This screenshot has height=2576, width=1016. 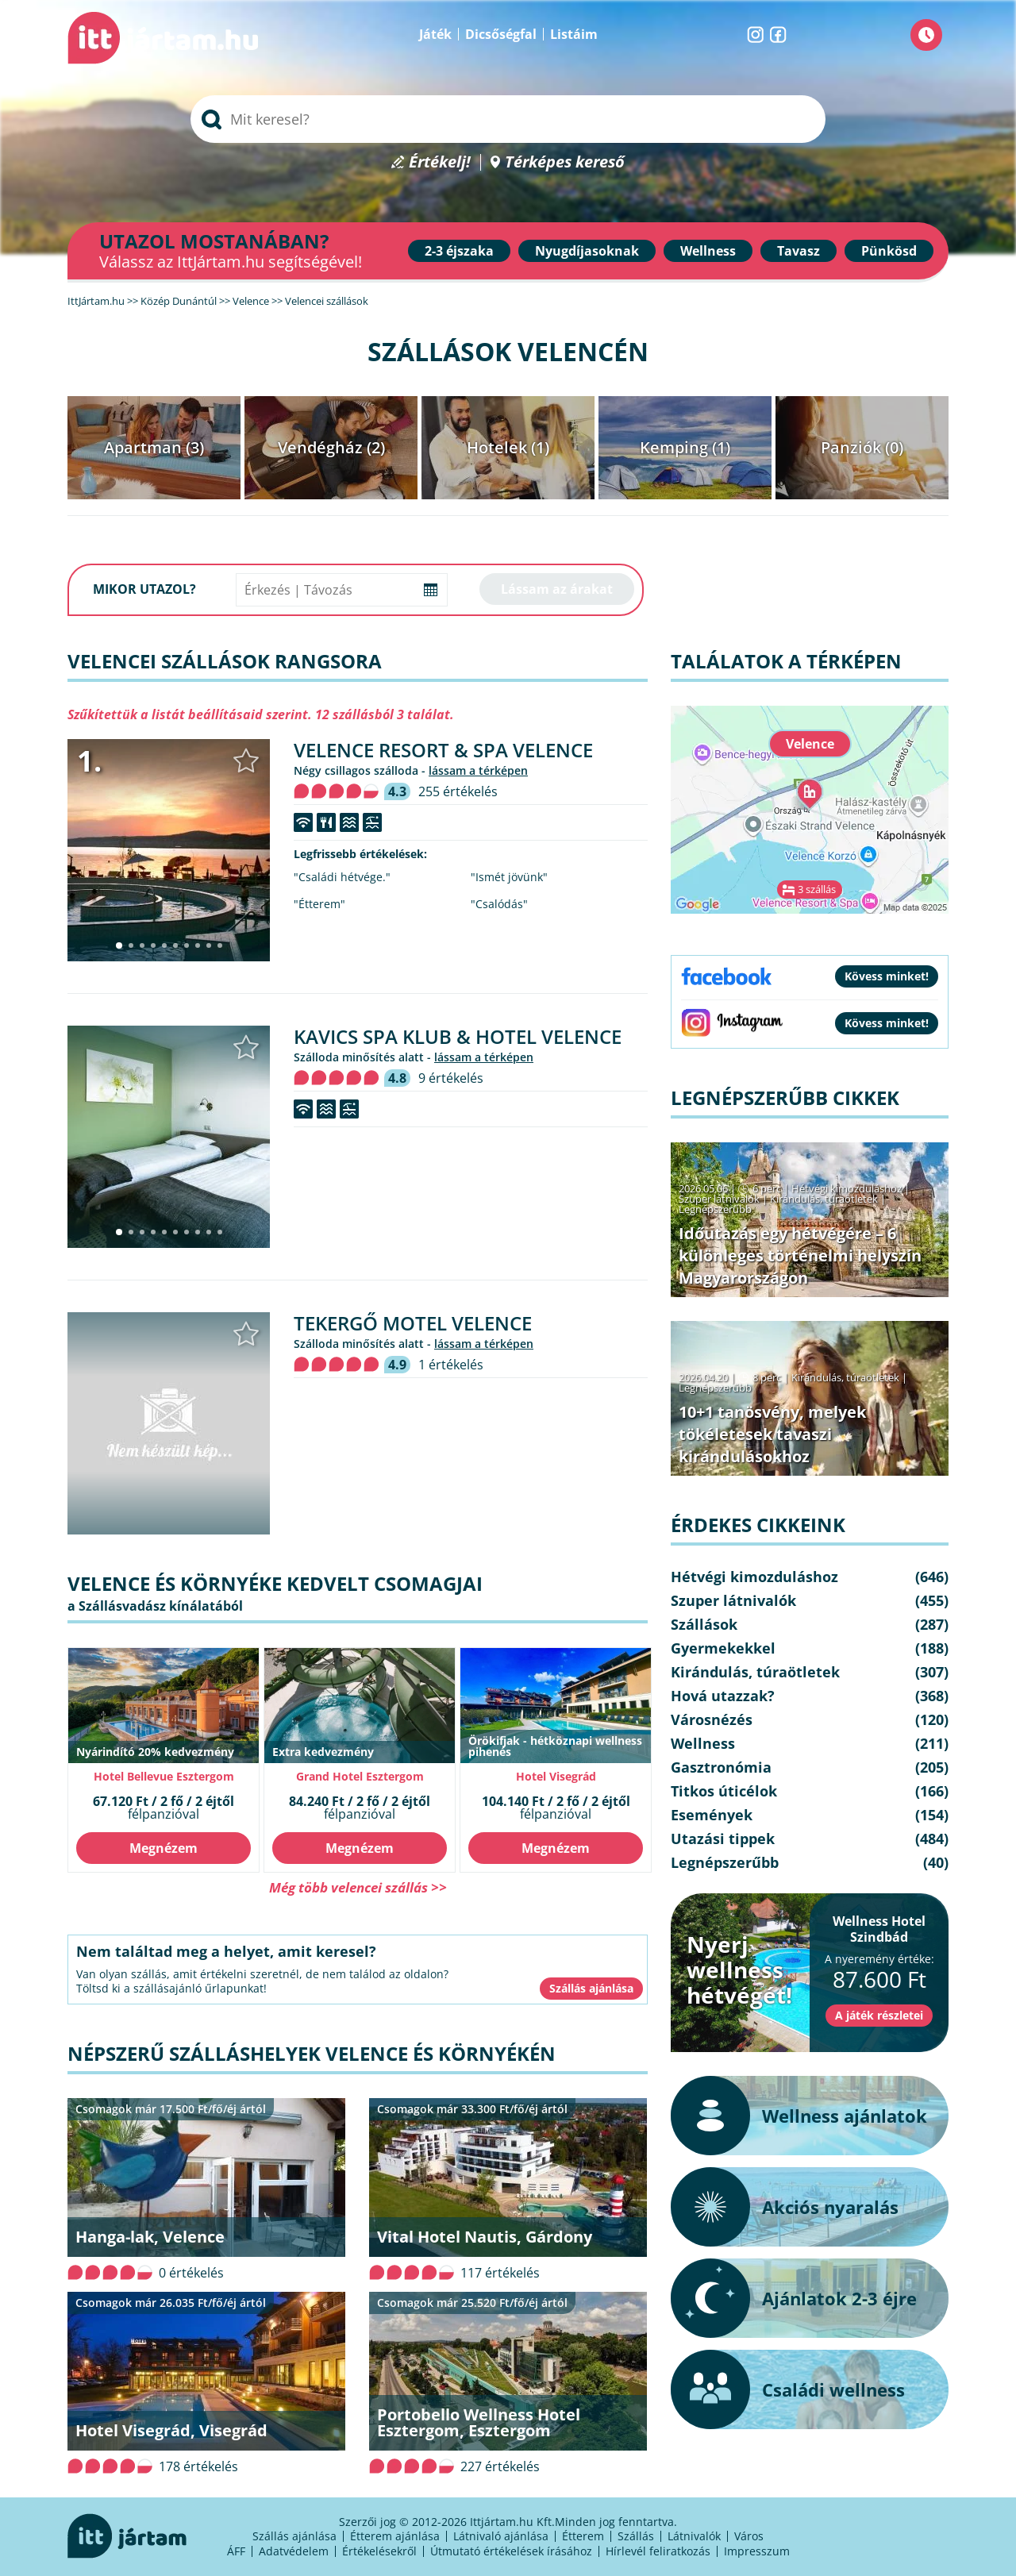 What do you see at coordinates (484, 2236) in the screenshot?
I see `Vital Hotel Nautis, Gárdony` at bounding box center [484, 2236].